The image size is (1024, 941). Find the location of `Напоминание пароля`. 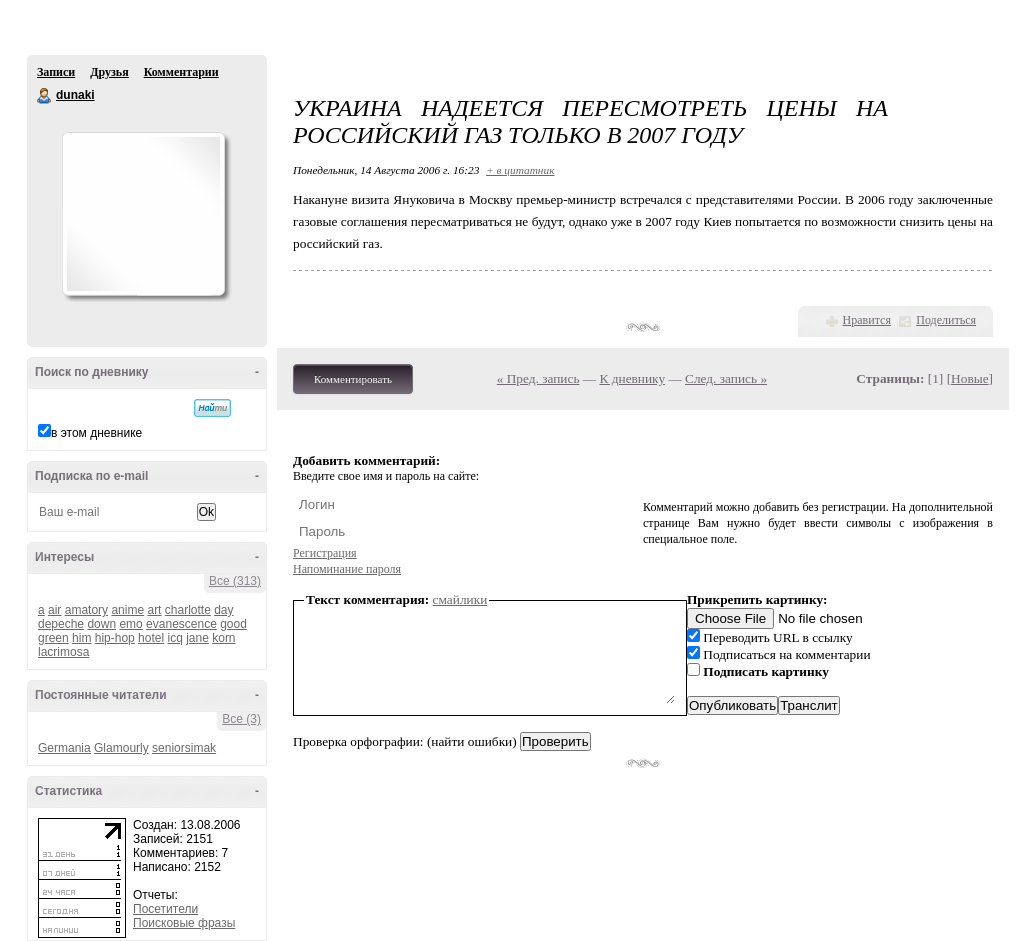

Напоминание пароля is located at coordinates (347, 569).